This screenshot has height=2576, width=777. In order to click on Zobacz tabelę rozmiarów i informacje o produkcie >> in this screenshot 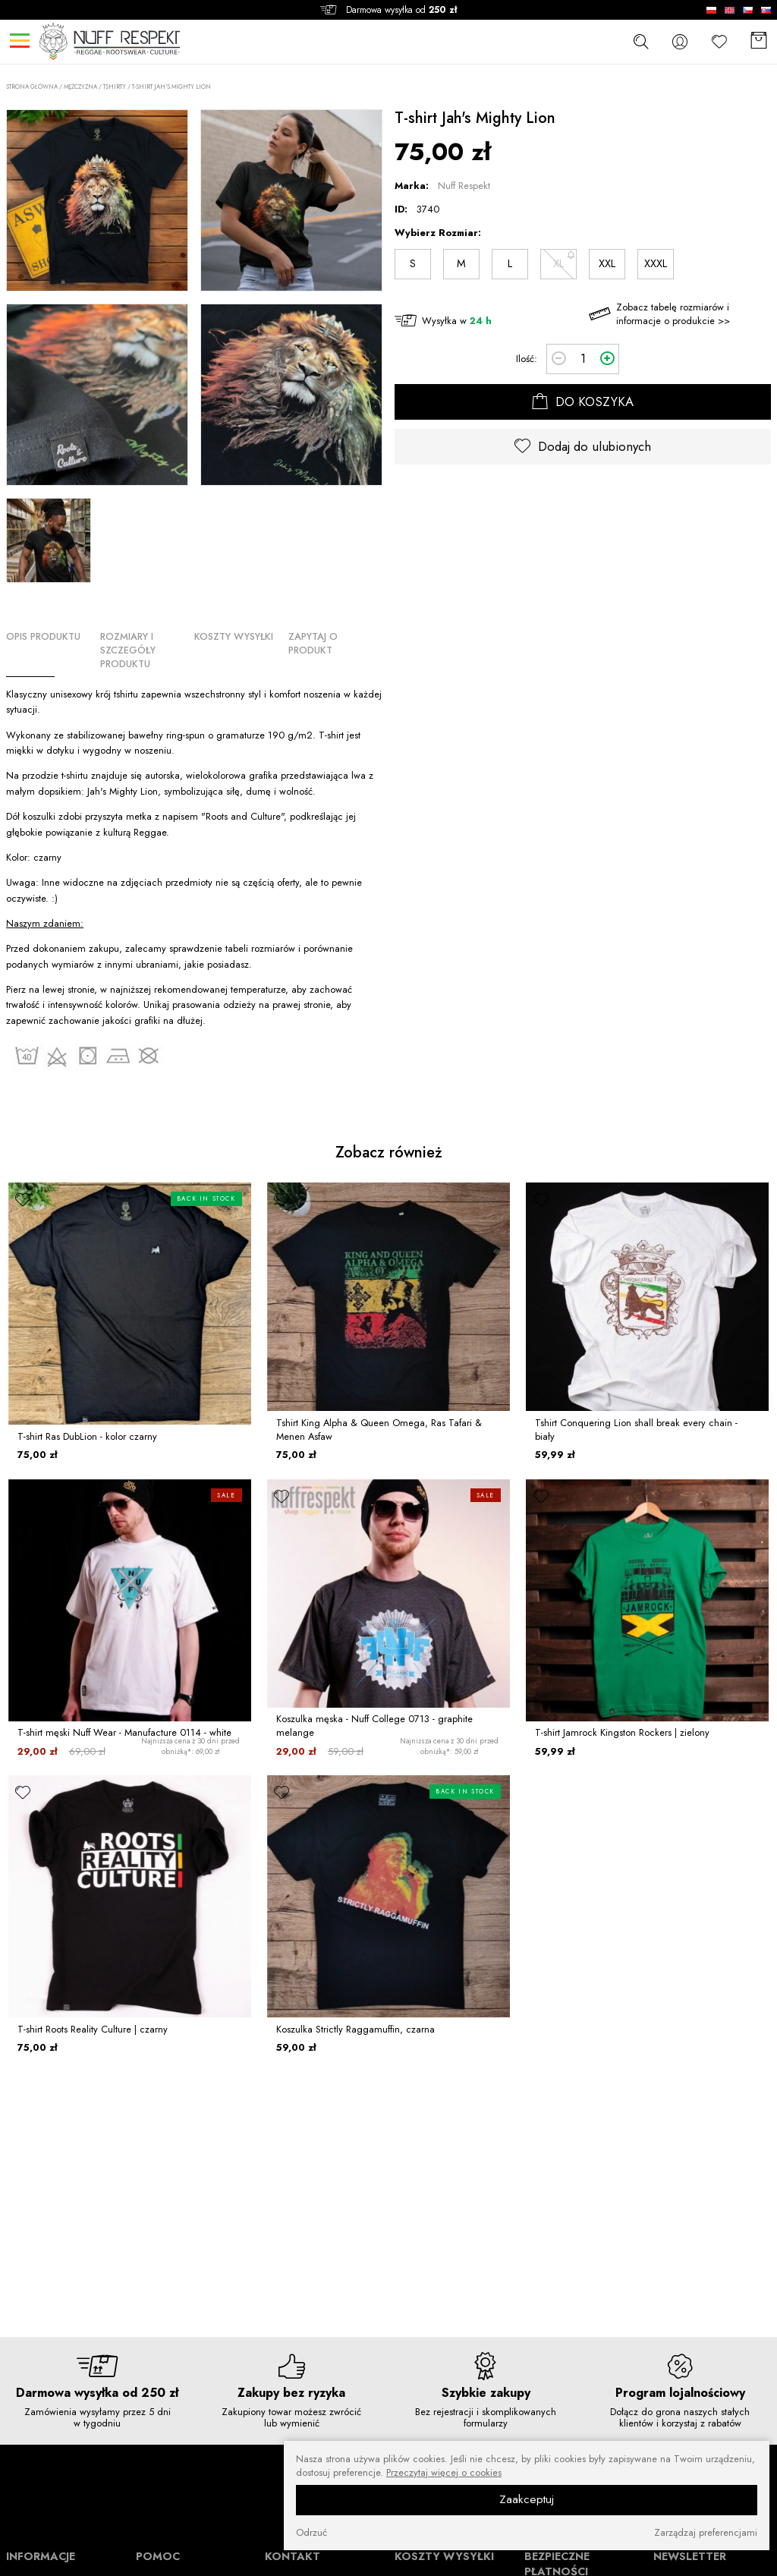, I will do `click(673, 314)`.